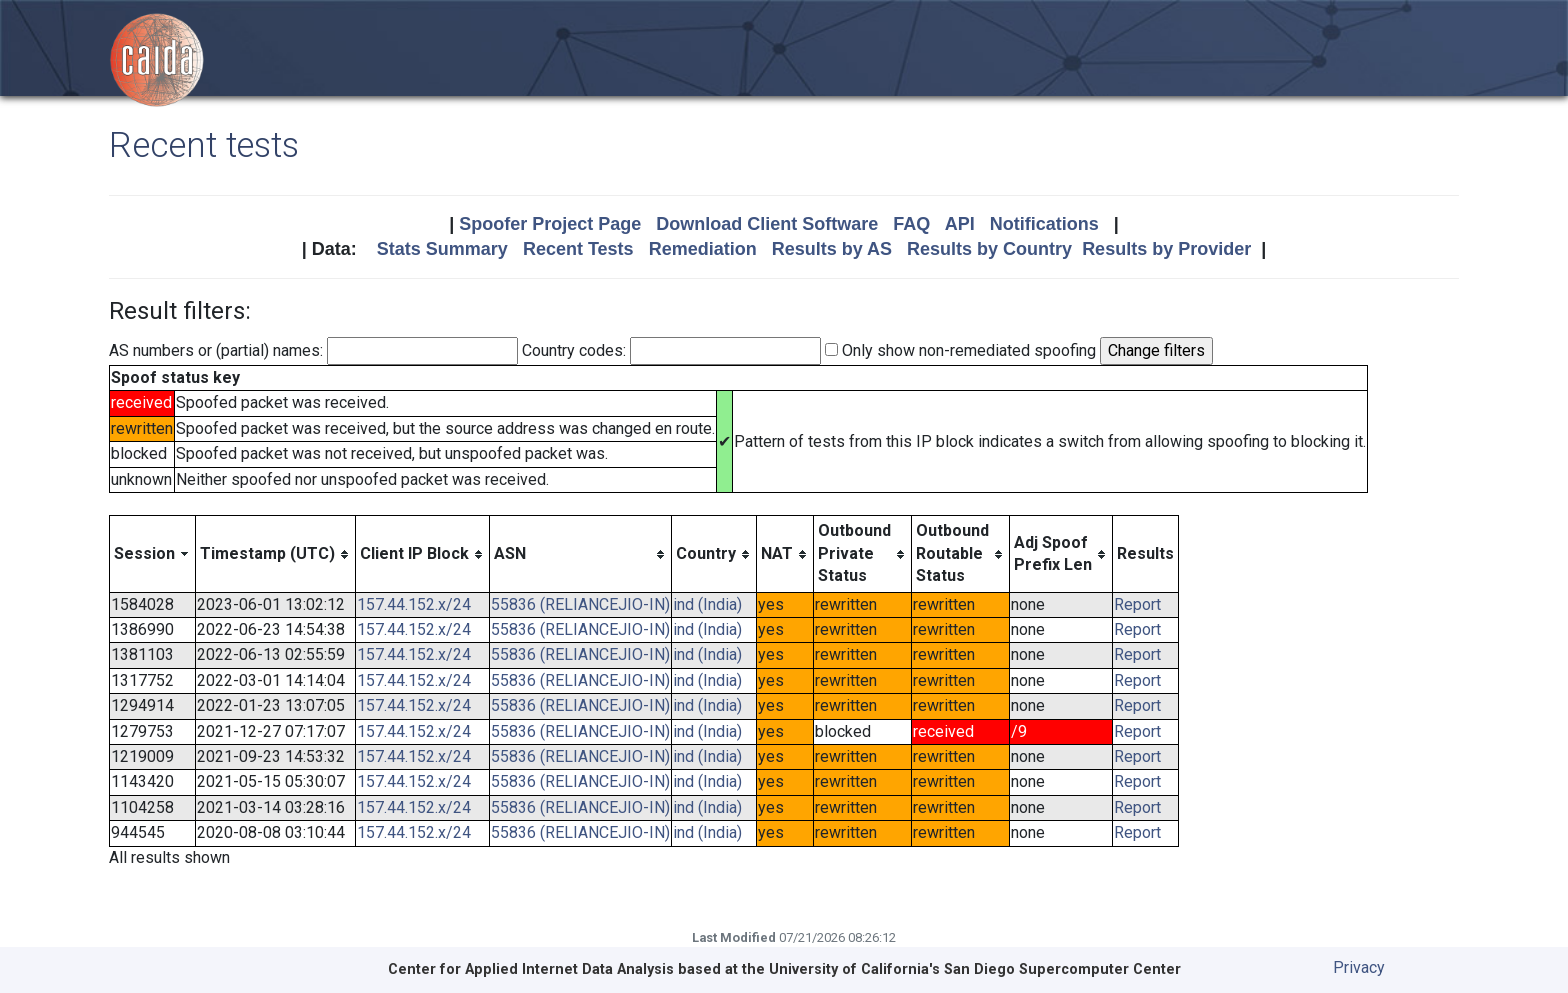 The image size is (1568, 993). I want to click on 157.44.152.x/24, so click(414, 604).